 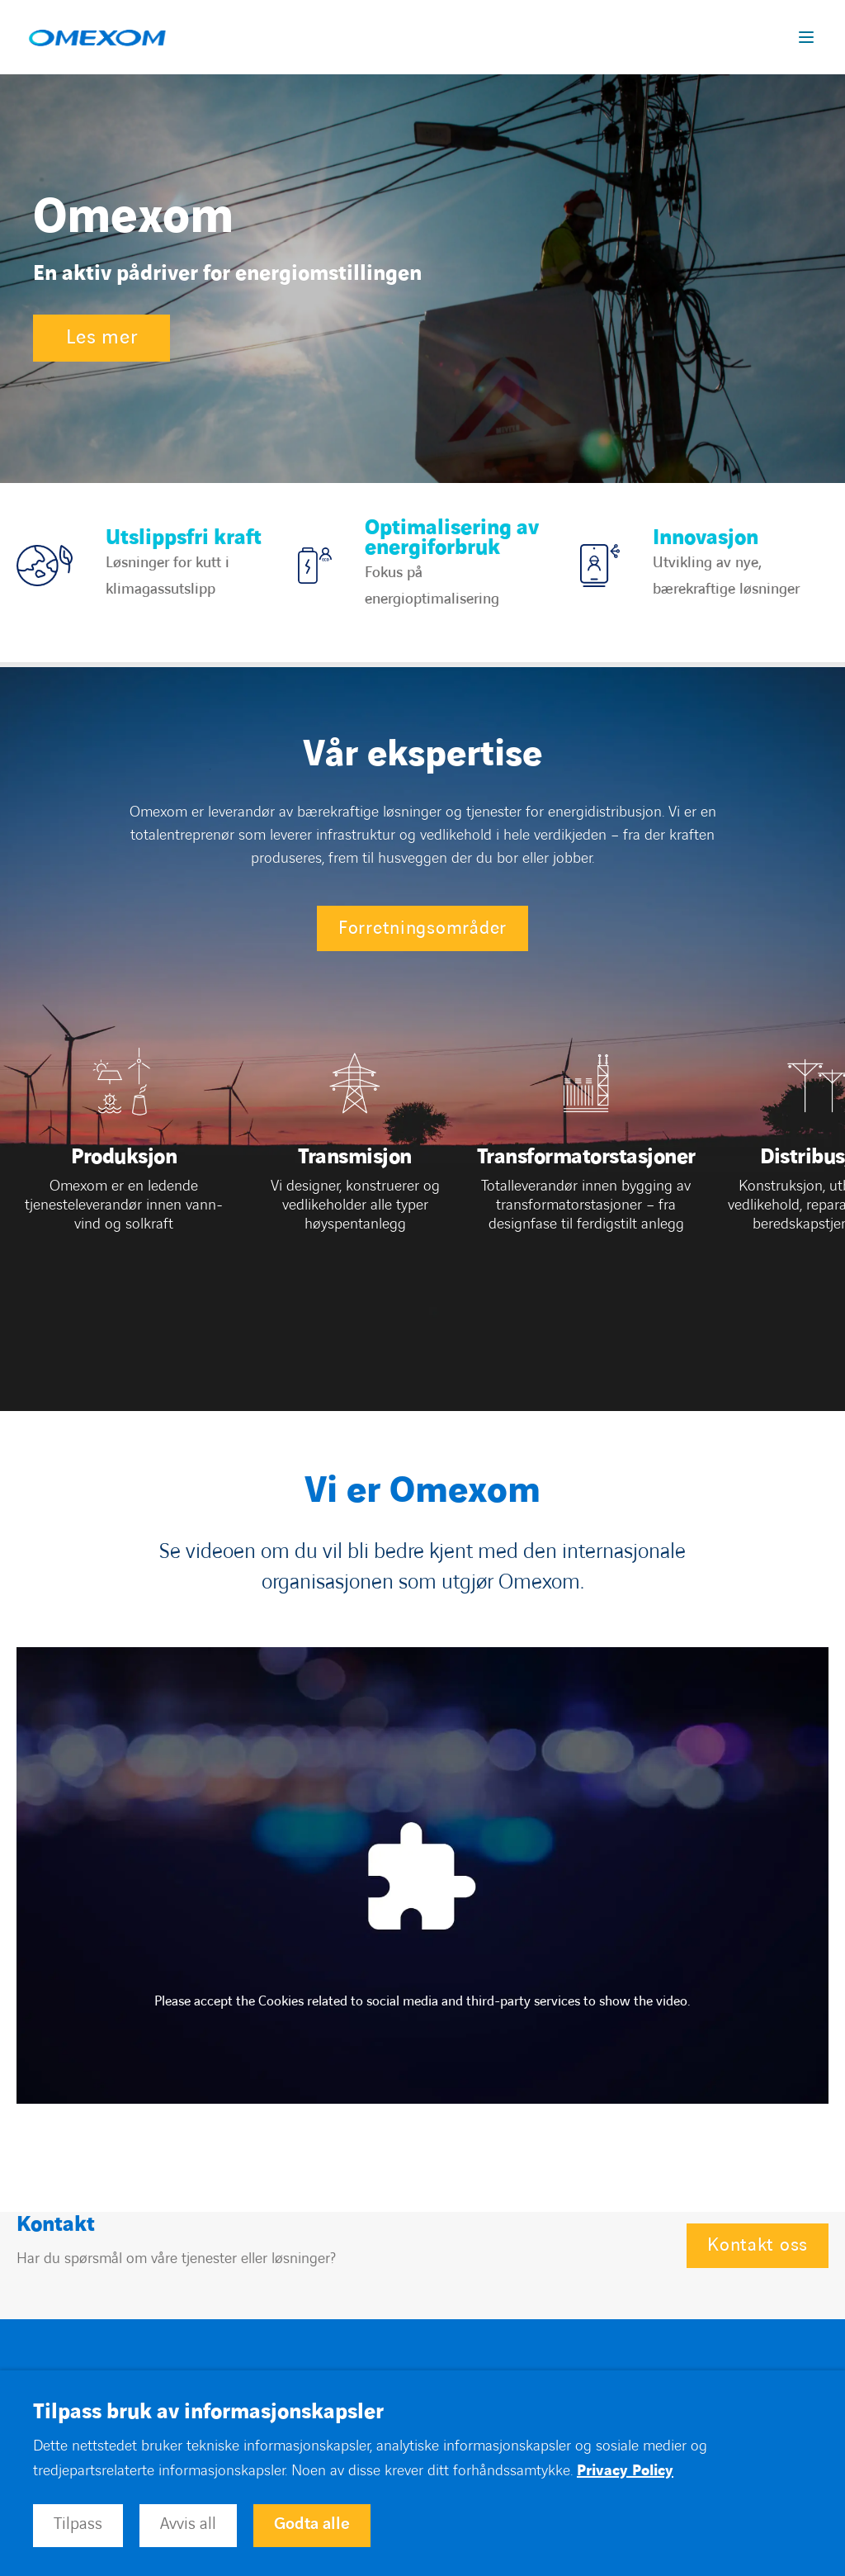 I want to click on Tilpass bruk av informasjonskapsler [heading], so click(x=208, y=2412).